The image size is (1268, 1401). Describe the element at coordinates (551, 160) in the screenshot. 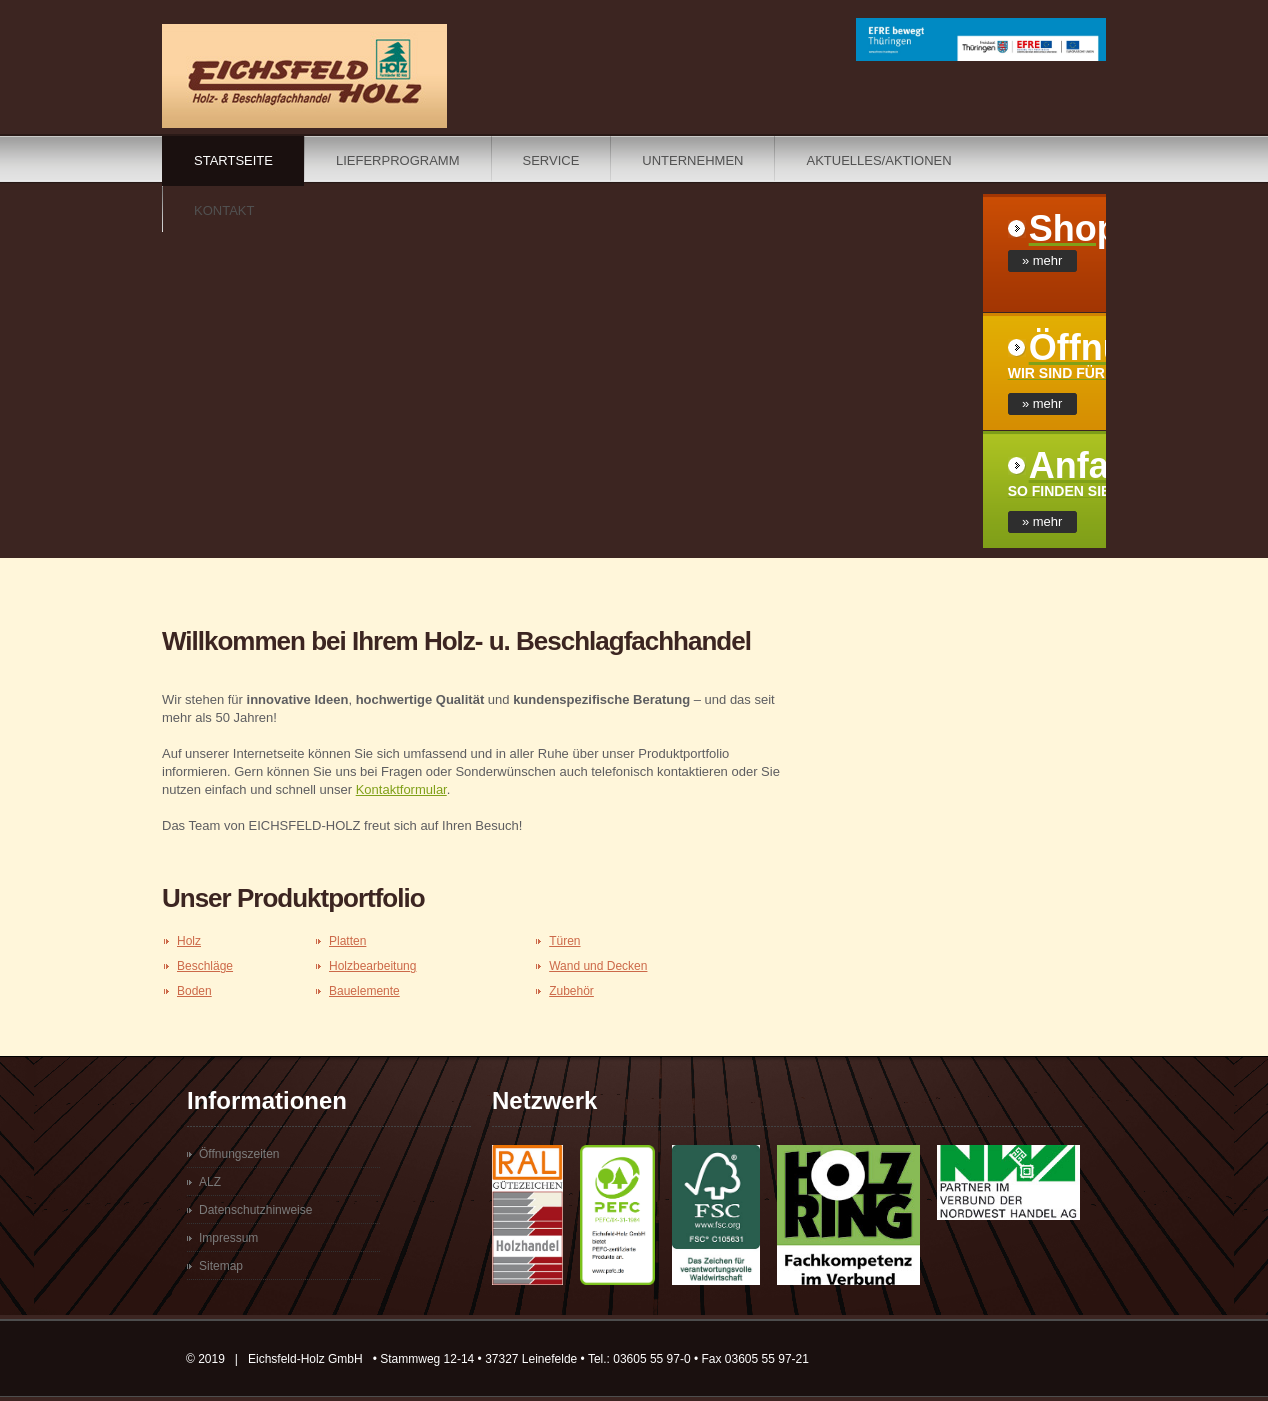

I see `Service` at that location.